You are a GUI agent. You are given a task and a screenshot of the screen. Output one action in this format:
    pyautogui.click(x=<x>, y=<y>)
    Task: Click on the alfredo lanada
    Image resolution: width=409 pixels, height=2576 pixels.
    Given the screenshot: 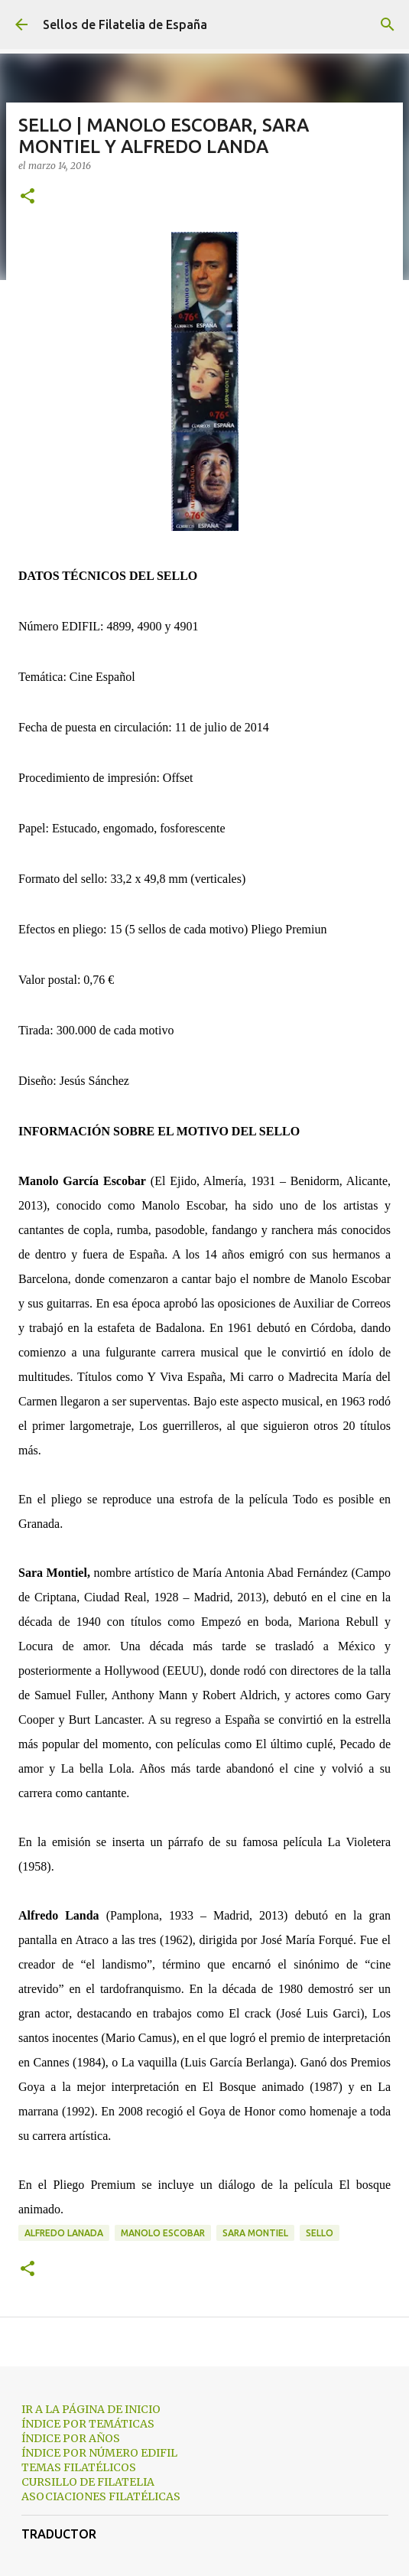 What is the action you would take?
    pyautogui.click(x=63, y=2233)
    